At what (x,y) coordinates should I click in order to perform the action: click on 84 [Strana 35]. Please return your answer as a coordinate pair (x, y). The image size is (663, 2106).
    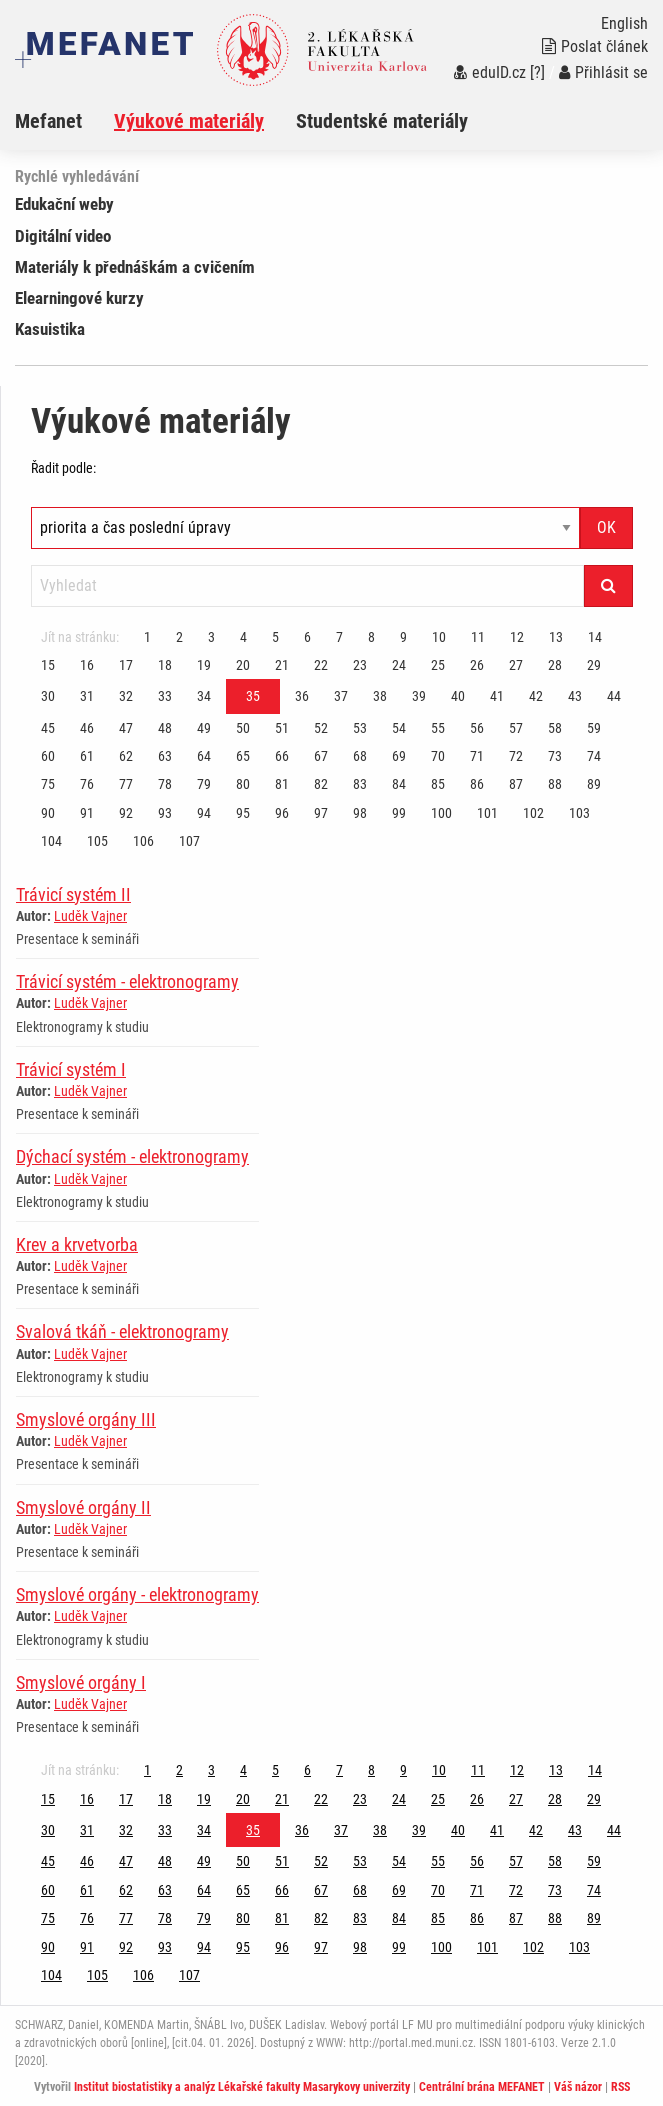
    Looking at the image, I should click on (399, 784).